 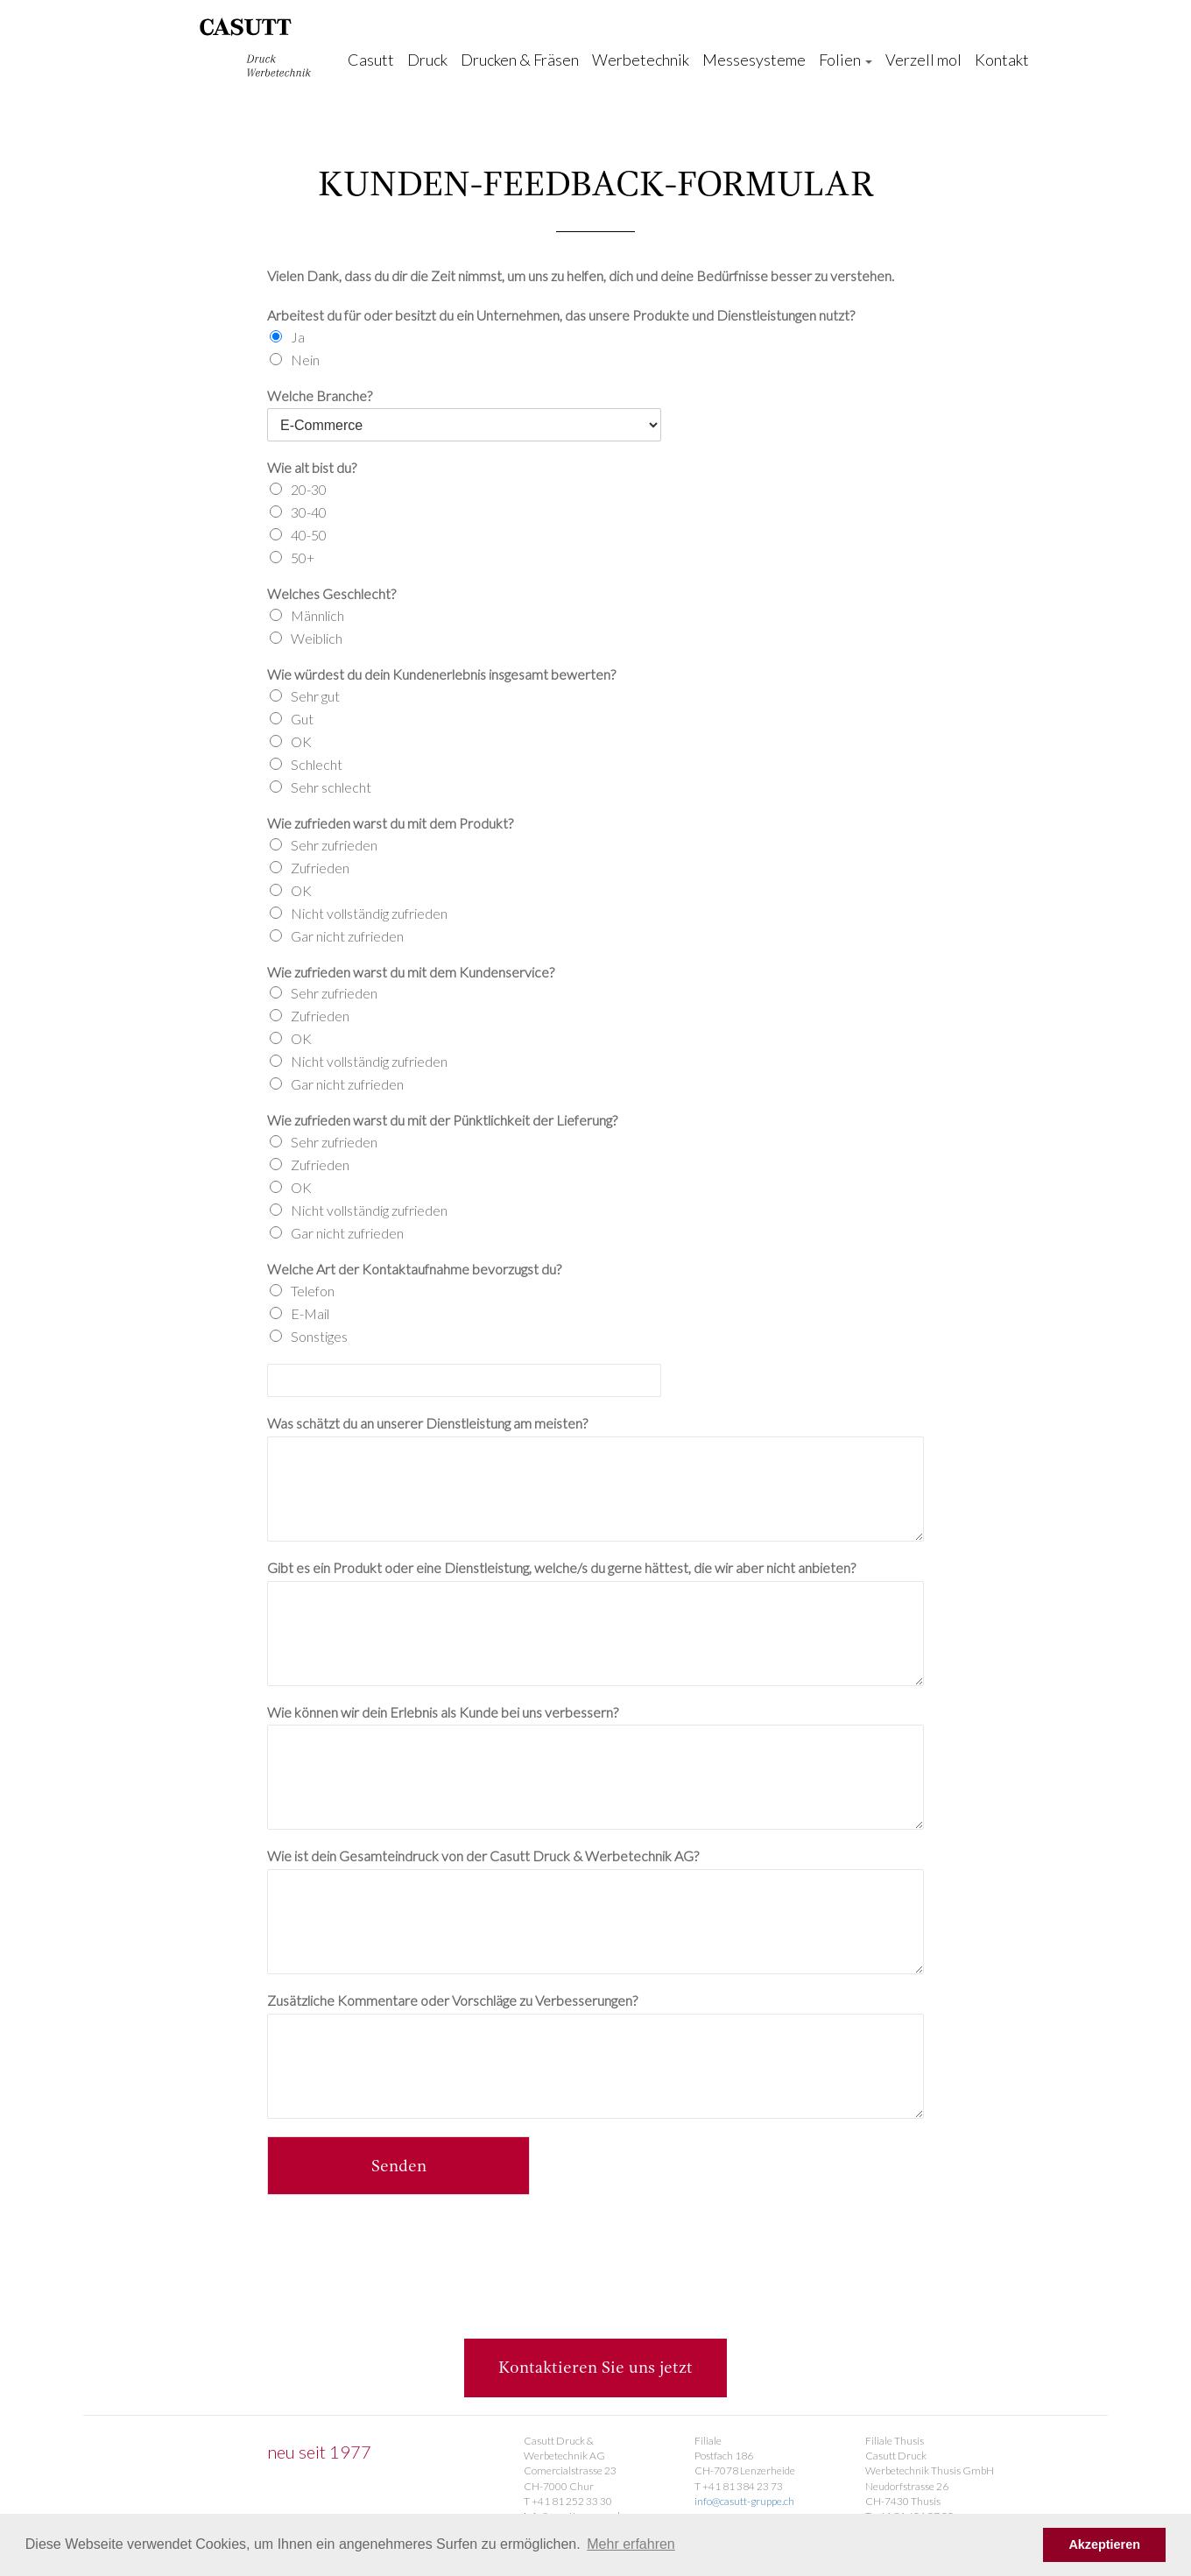 What do you see at coordinates (320, 867) in the screenshot?
I see `Zufrieden` at bounding box center [320, 867].